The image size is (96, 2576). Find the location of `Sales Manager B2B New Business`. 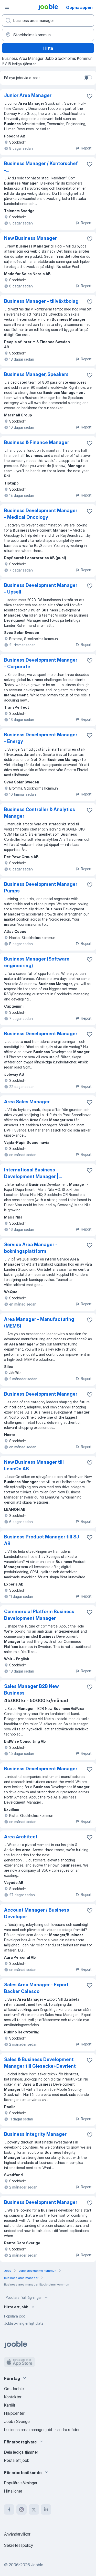

Sales Manager B2B New Business is located at coordinates (31, 1690).